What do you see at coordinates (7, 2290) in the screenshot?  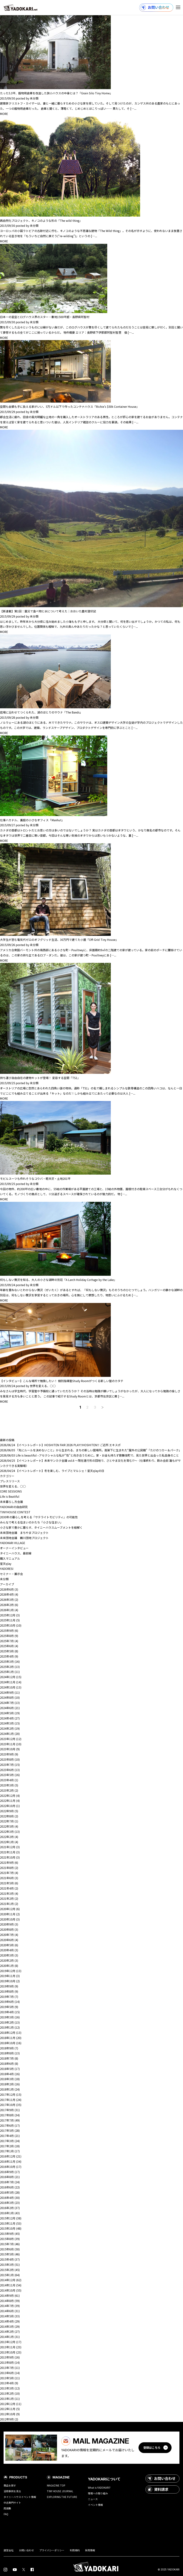 I see `2014年10月` at bounding box center [7, 2290].